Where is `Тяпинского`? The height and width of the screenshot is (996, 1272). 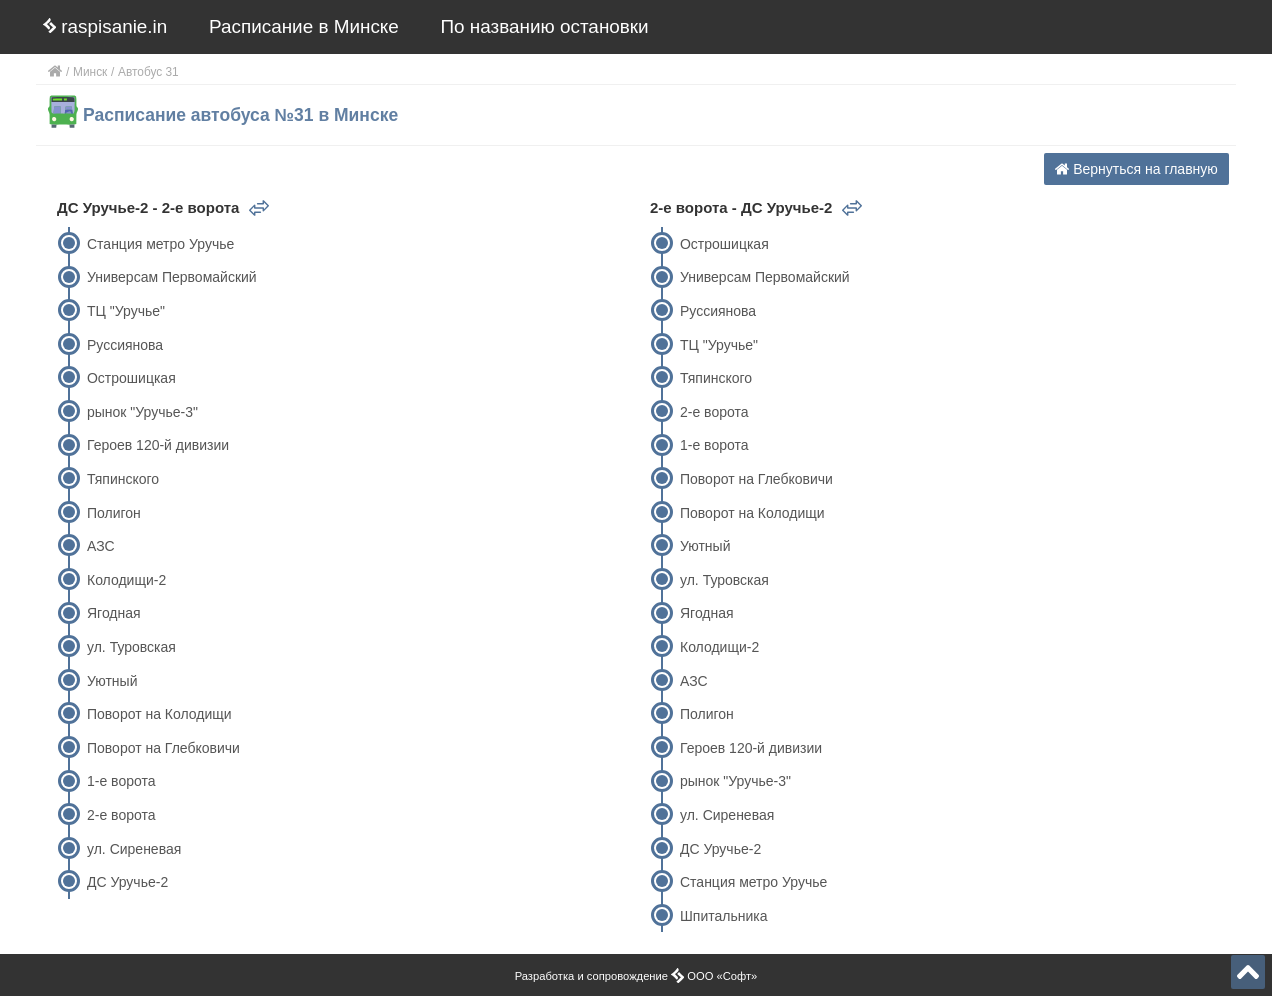 Тяпинского is located at coordinates (123, 479).